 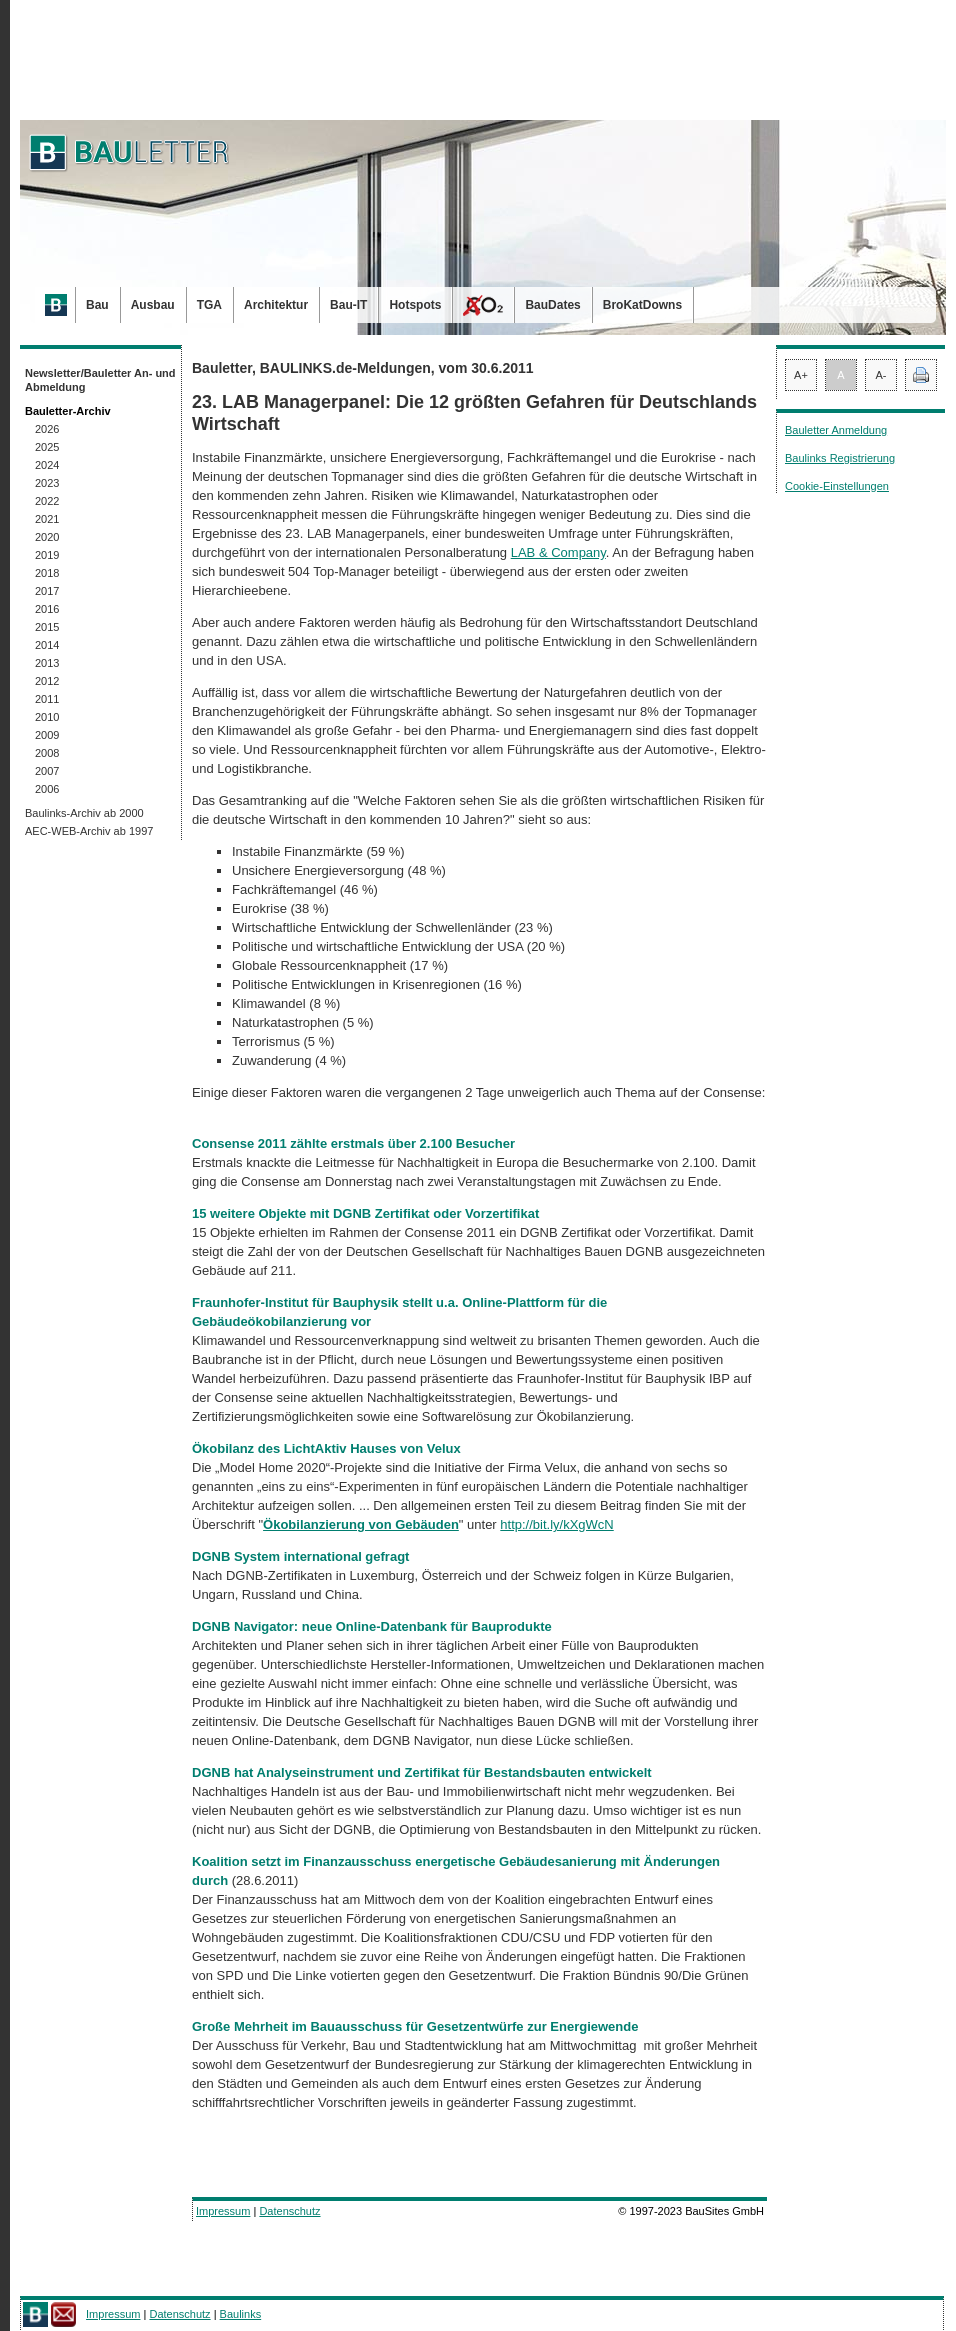 I want to click on 2007, so click(x=47, y=771).